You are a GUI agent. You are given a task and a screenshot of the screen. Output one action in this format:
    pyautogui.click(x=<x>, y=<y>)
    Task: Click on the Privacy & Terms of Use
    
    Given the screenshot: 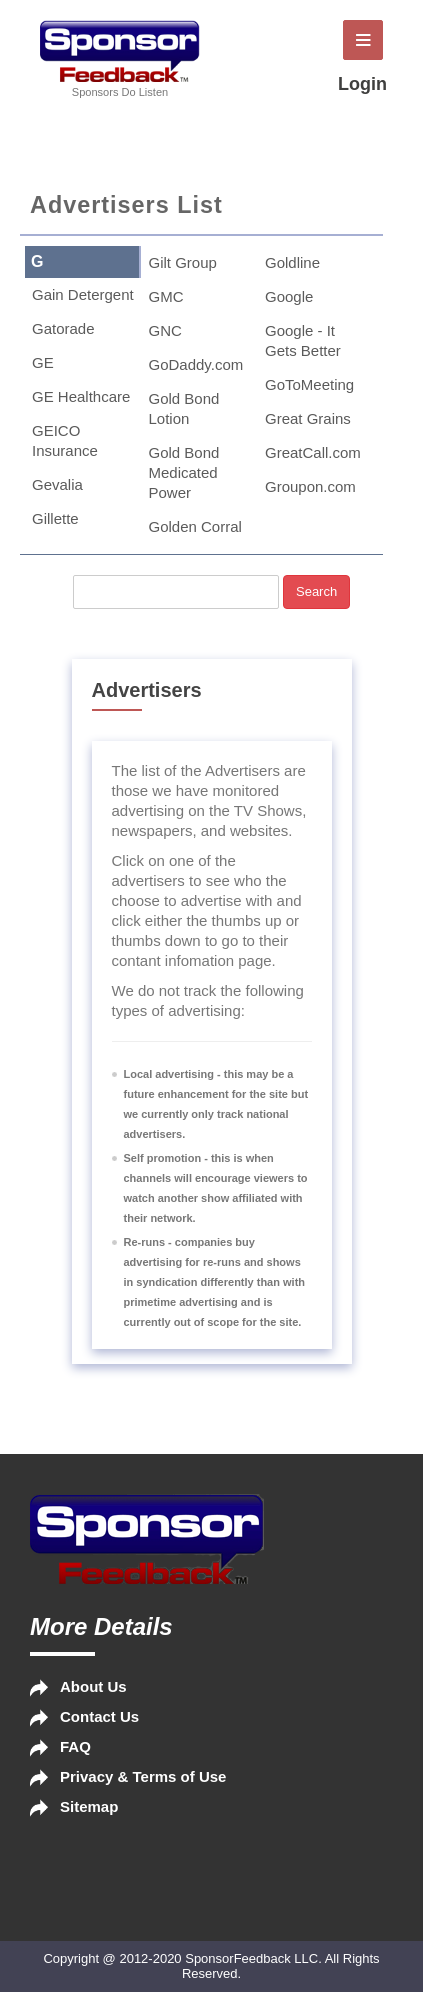 What is the action you would take?
    pyautogui.click(x=143, y=1776)
    